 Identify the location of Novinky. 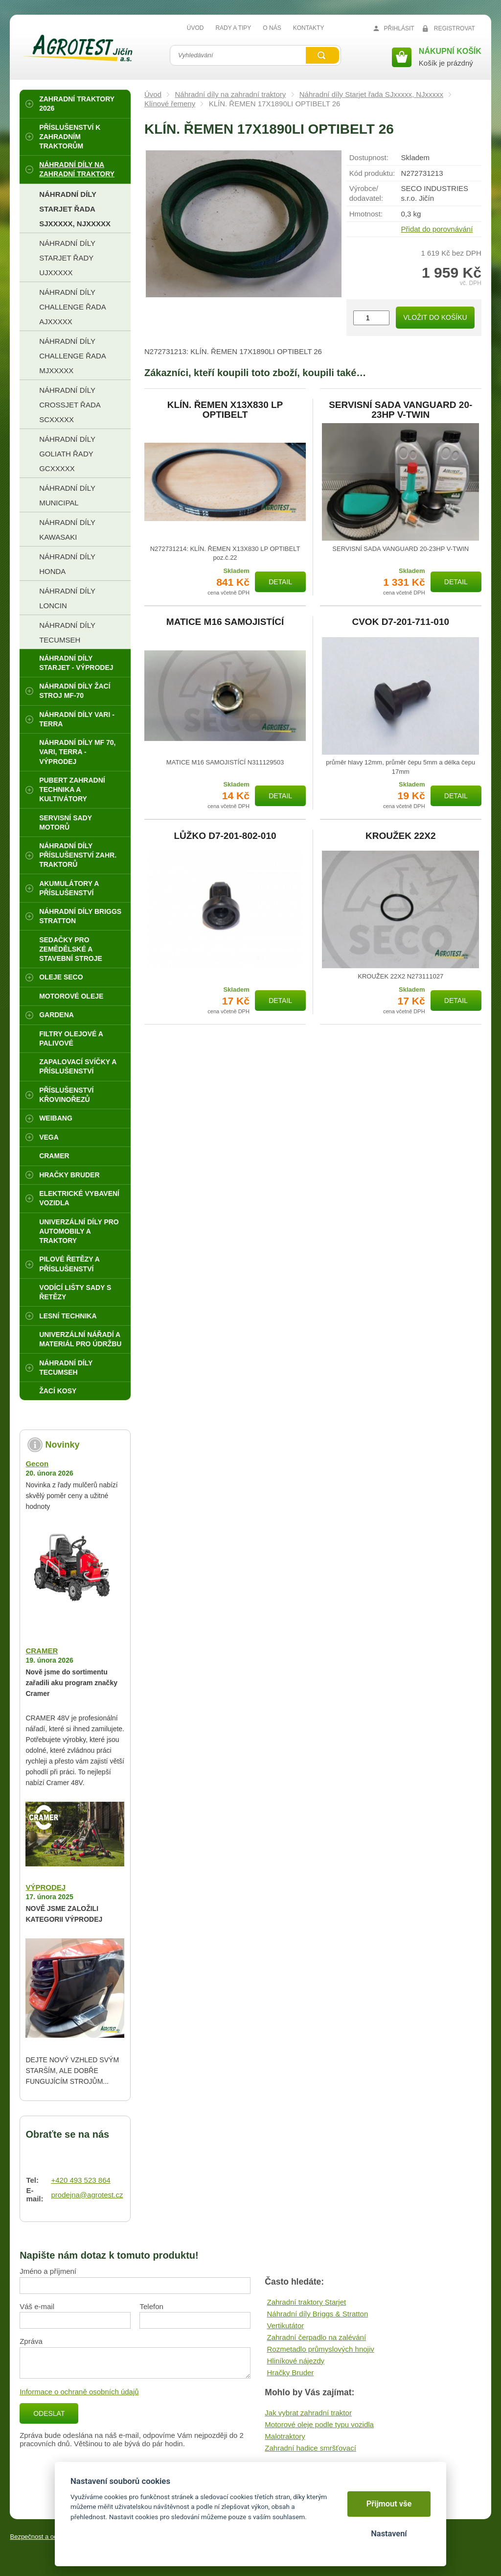
(62, 1445).